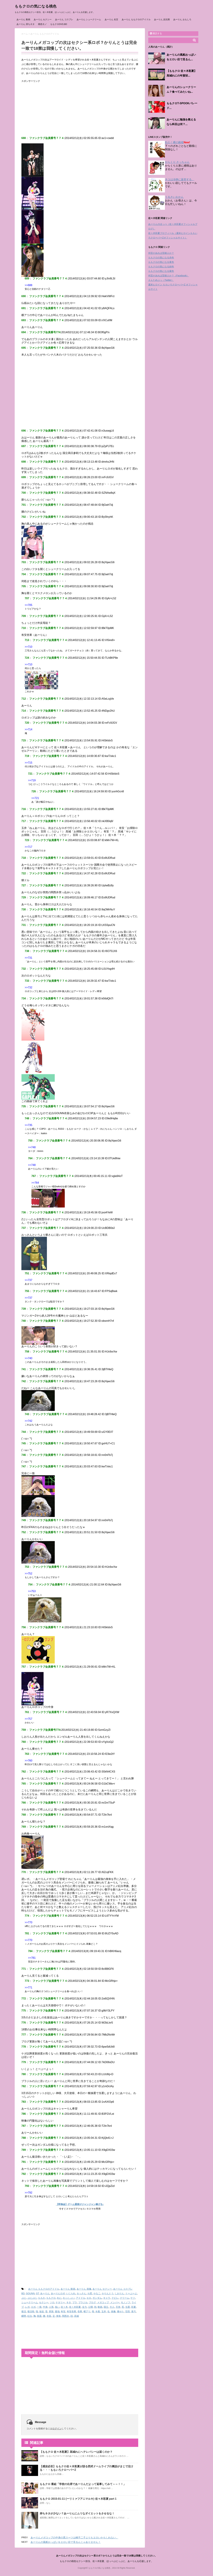 Image resolution: width=213 pixels, height=2576 pixels. I want to click on お尻, so click(89, 2293).